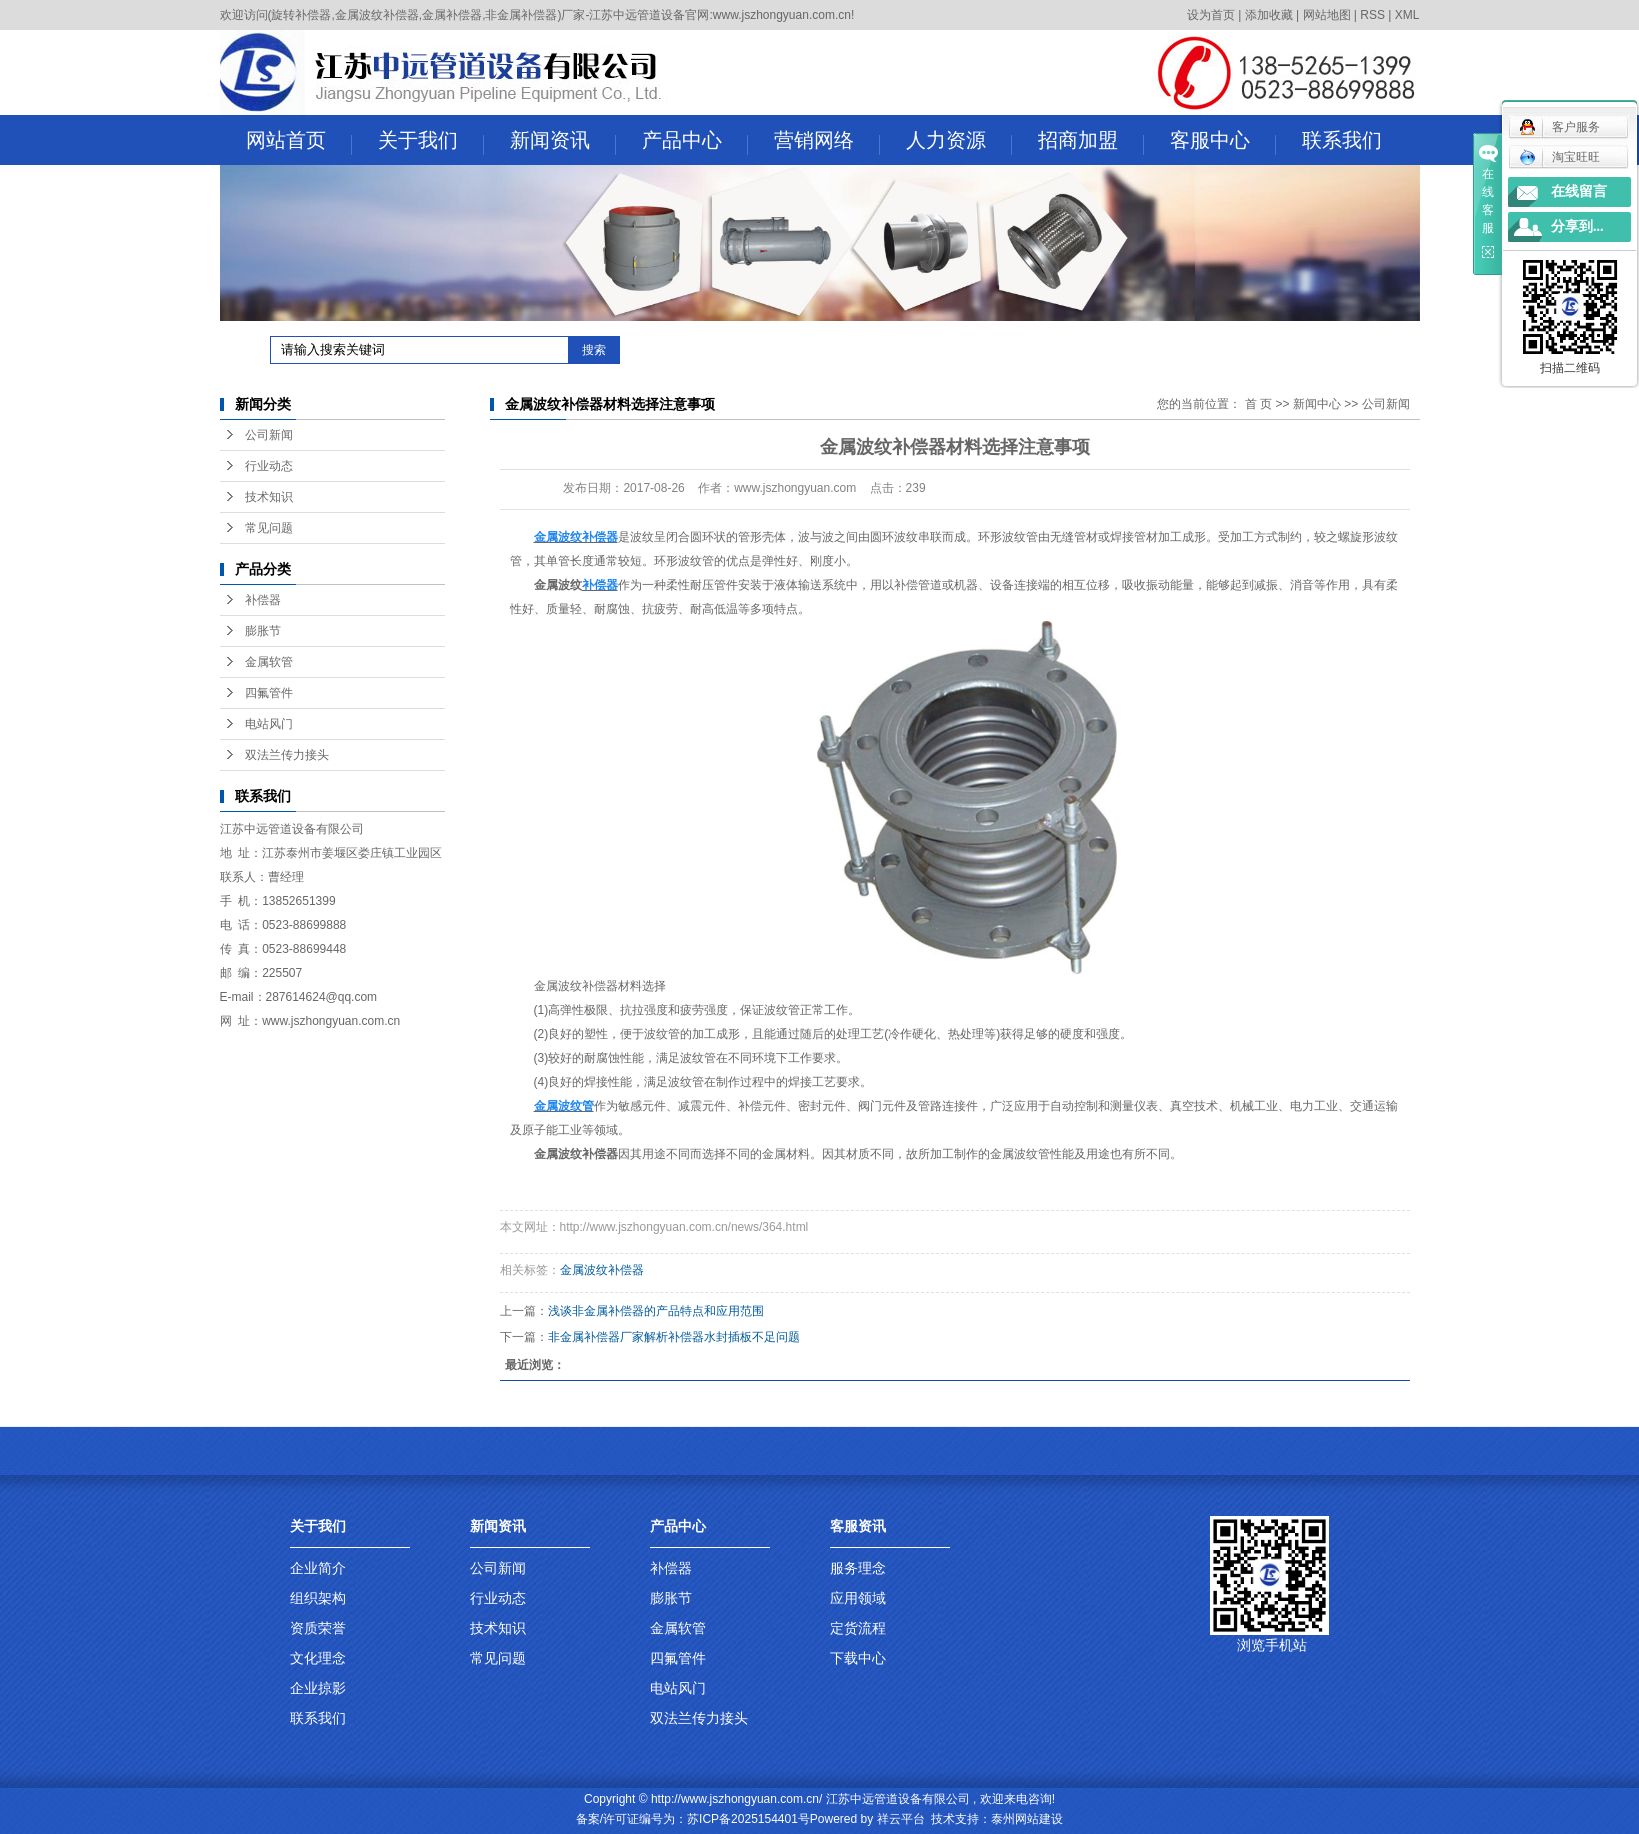  What do you see at coordinates (1258, 404) in the screenshot?
I see `首 页` at bounding box center [1258, 404].